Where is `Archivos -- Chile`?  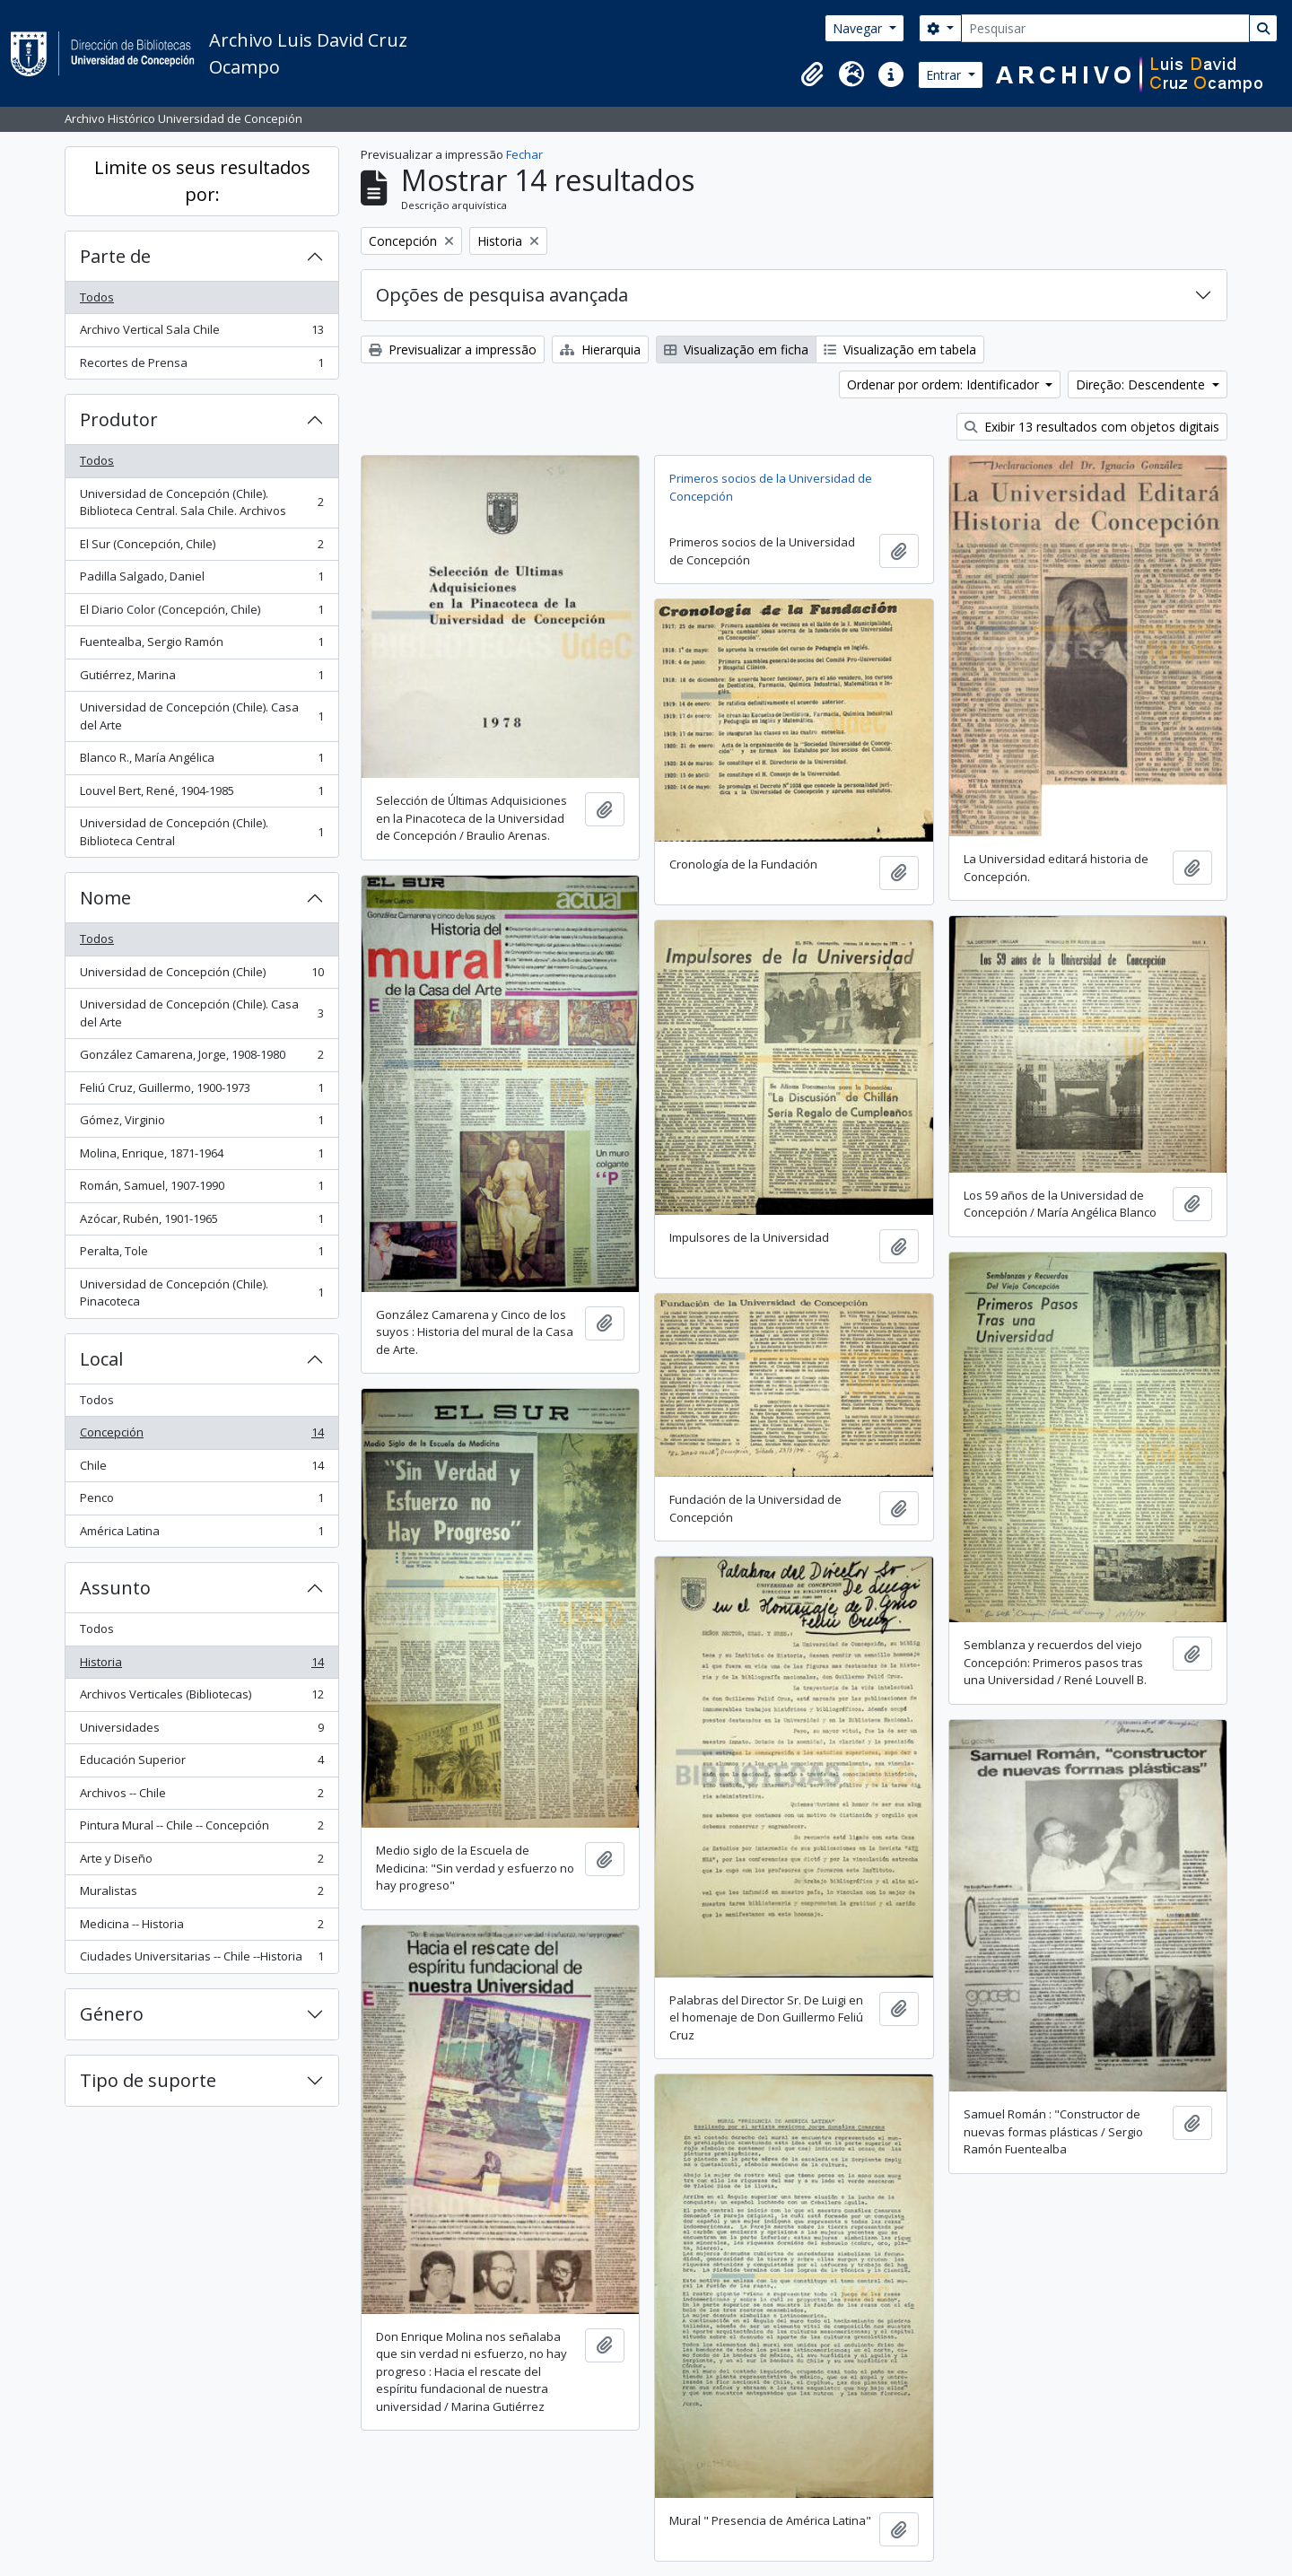
Archivos -- Chile is located at coordinates (201, 1797).